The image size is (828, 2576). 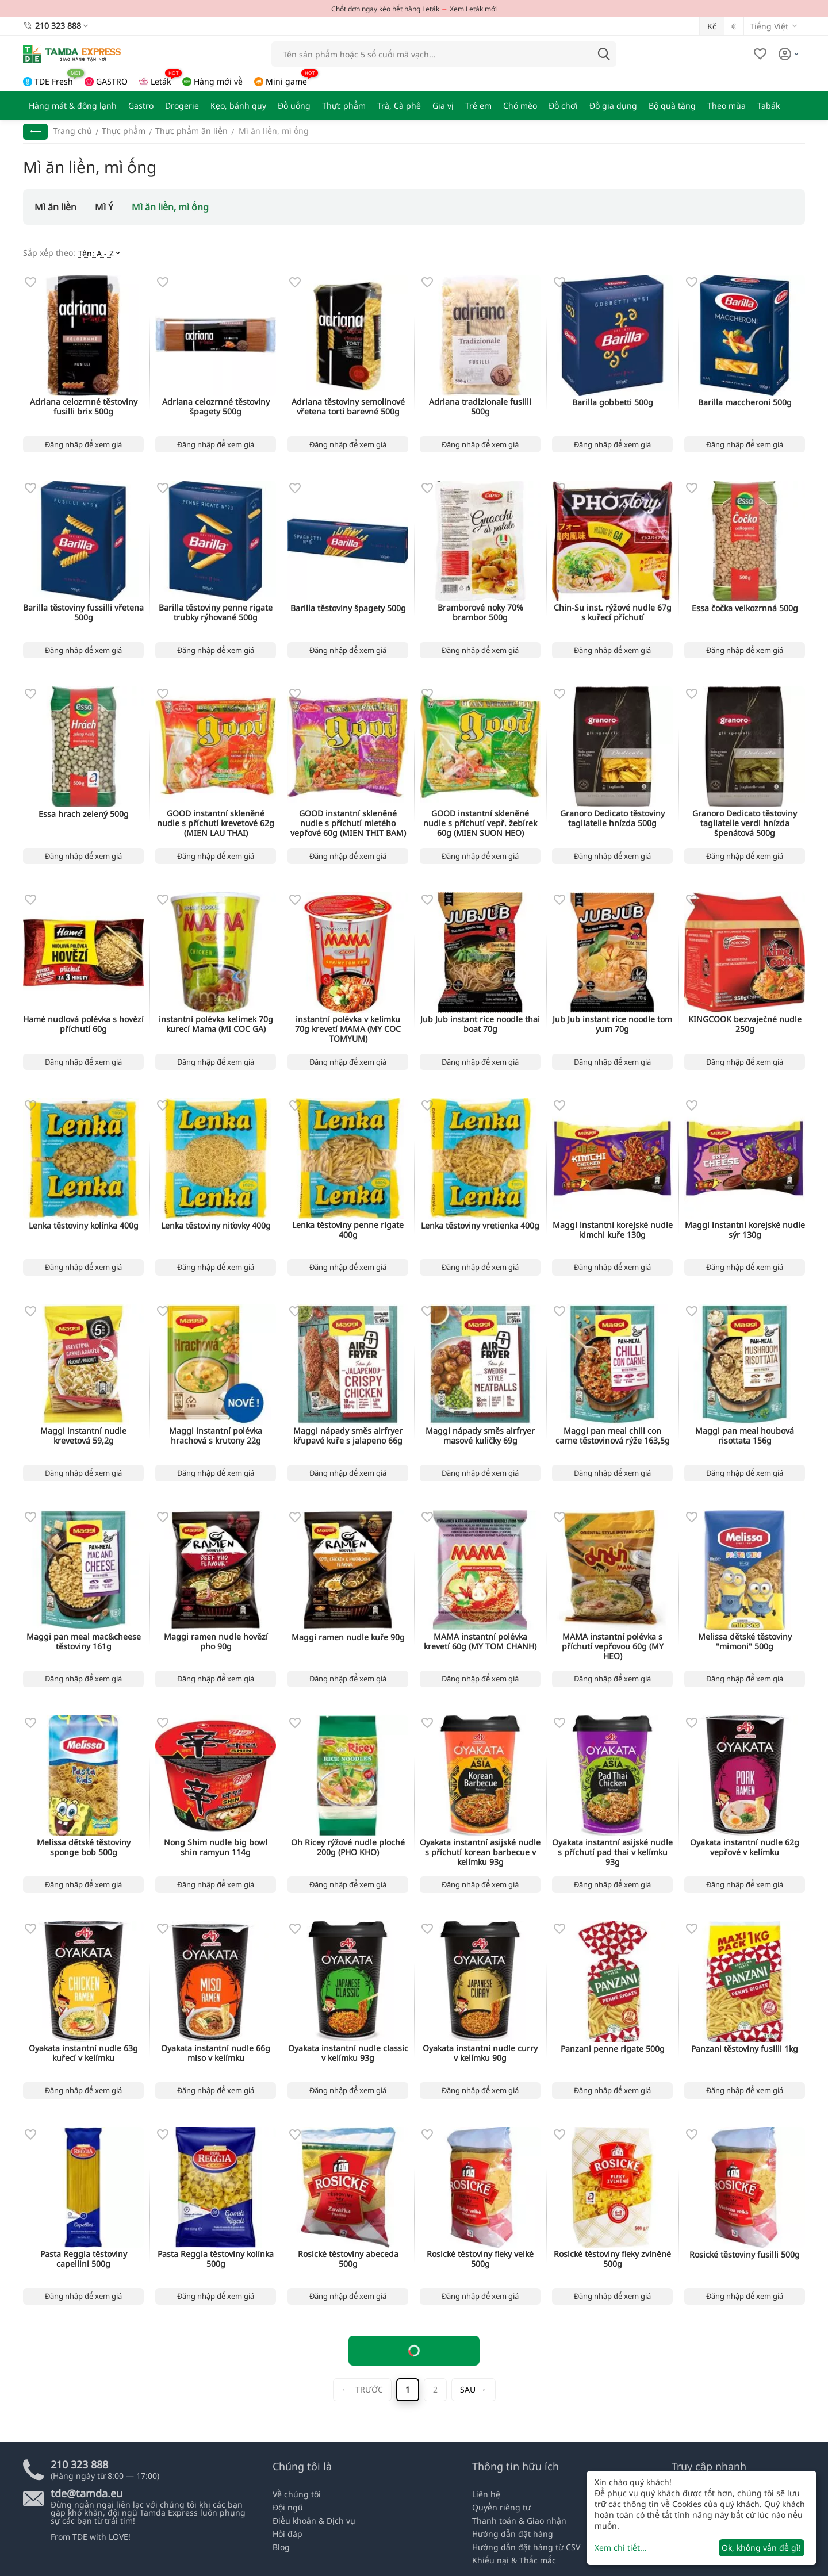 I want to click on Lenka těstoviny niťovky 400g, so click(x=216, y=1226).